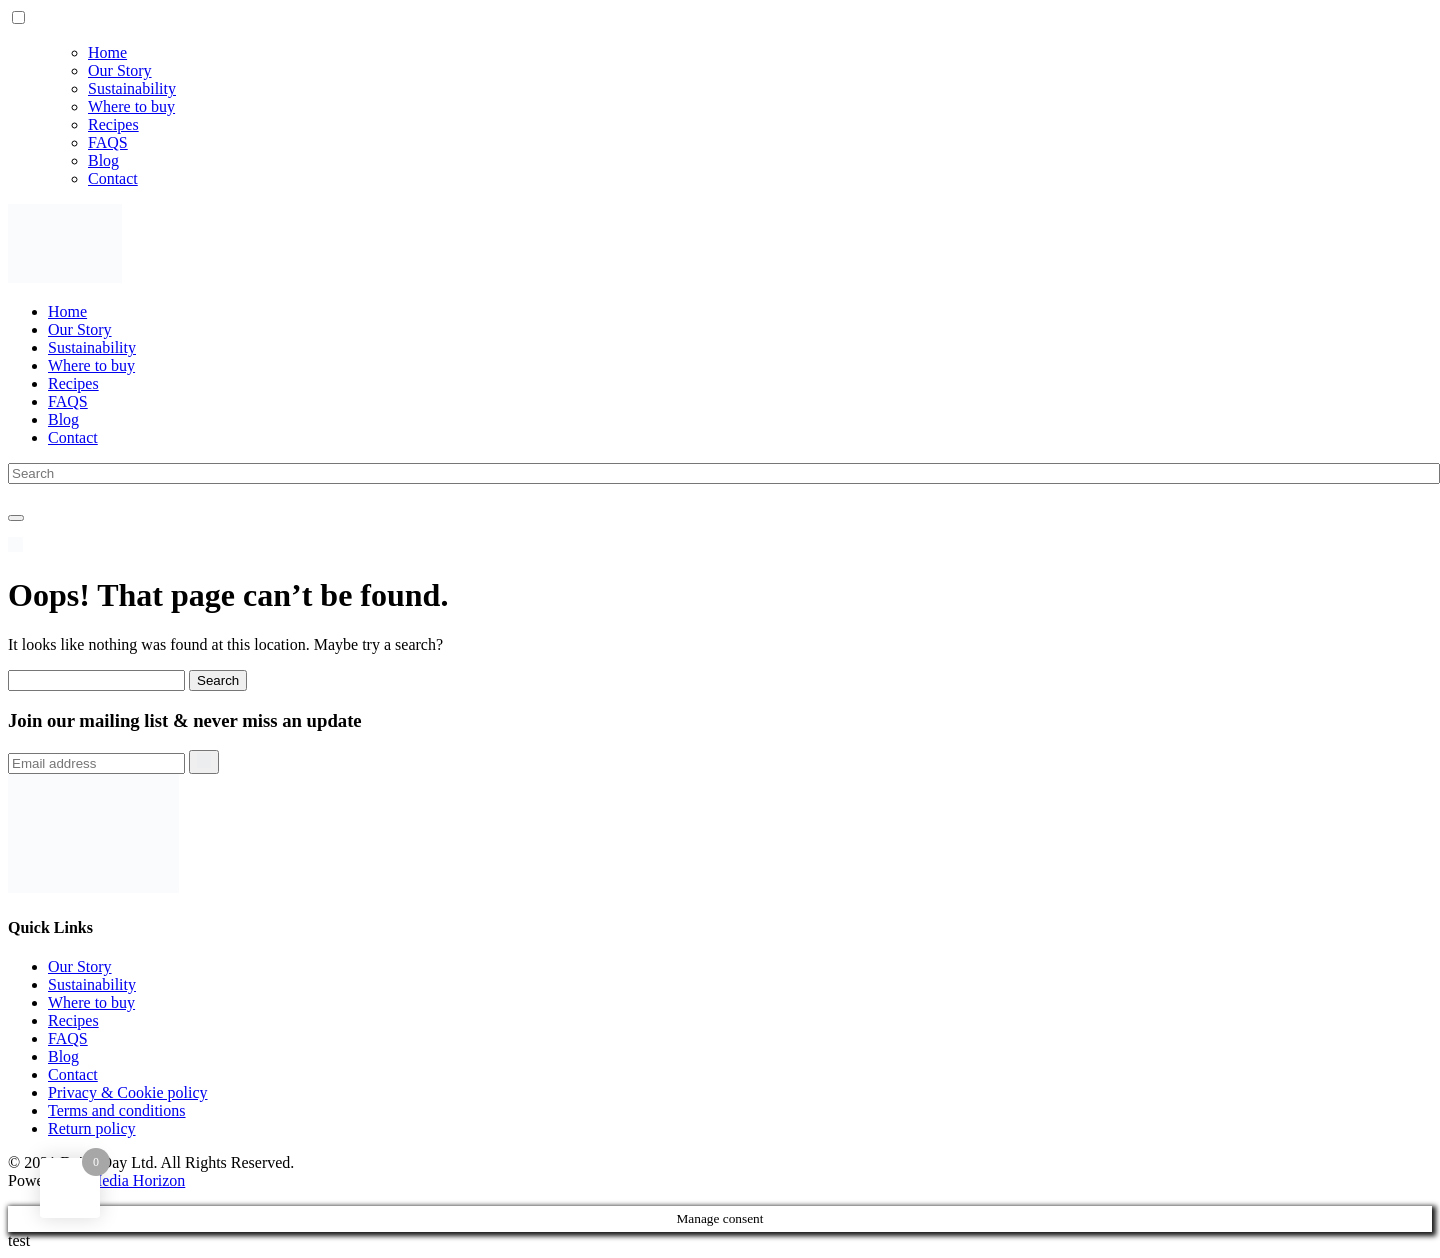 The width and height of the screenshot is (1440, 1258). Describe the element at coordinates (136, 1180) in the screenshot. I see `Media Horizon` at that location.